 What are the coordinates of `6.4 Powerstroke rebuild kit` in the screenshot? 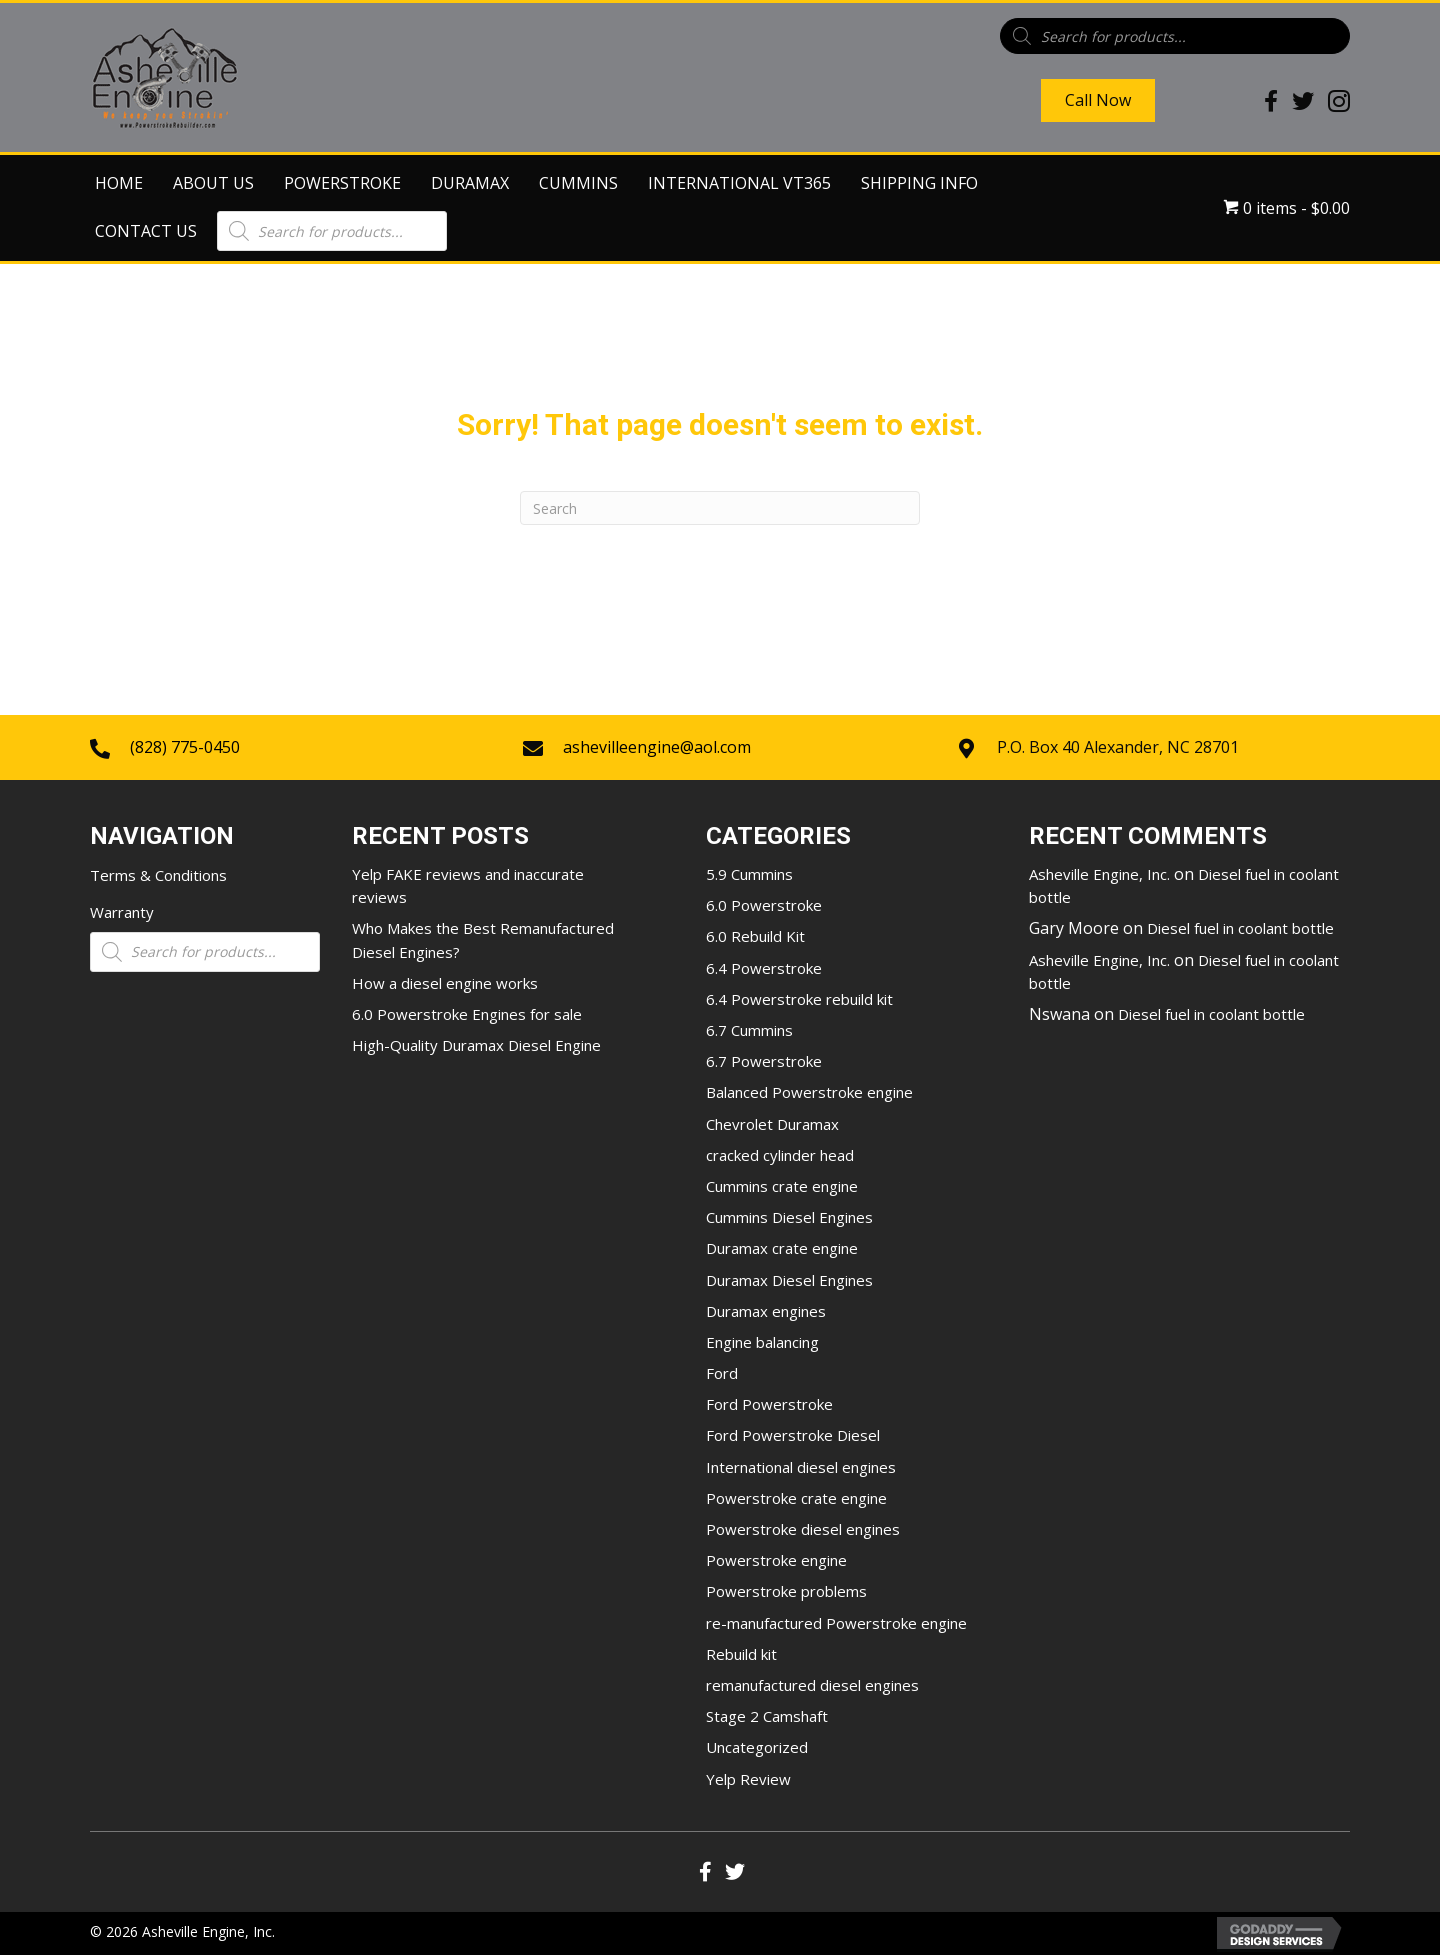 It's located at (799, 999).